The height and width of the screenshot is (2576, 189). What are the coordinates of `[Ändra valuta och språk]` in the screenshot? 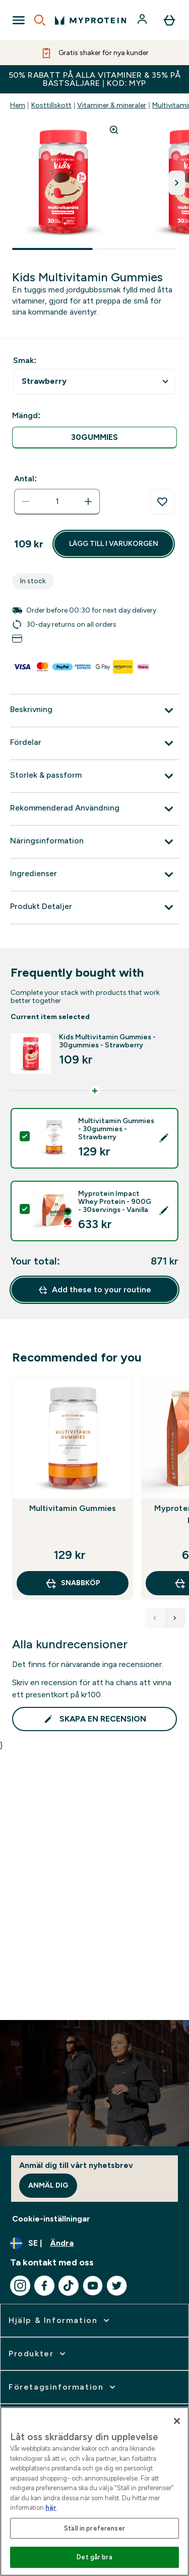 It's located at (94, 2243).